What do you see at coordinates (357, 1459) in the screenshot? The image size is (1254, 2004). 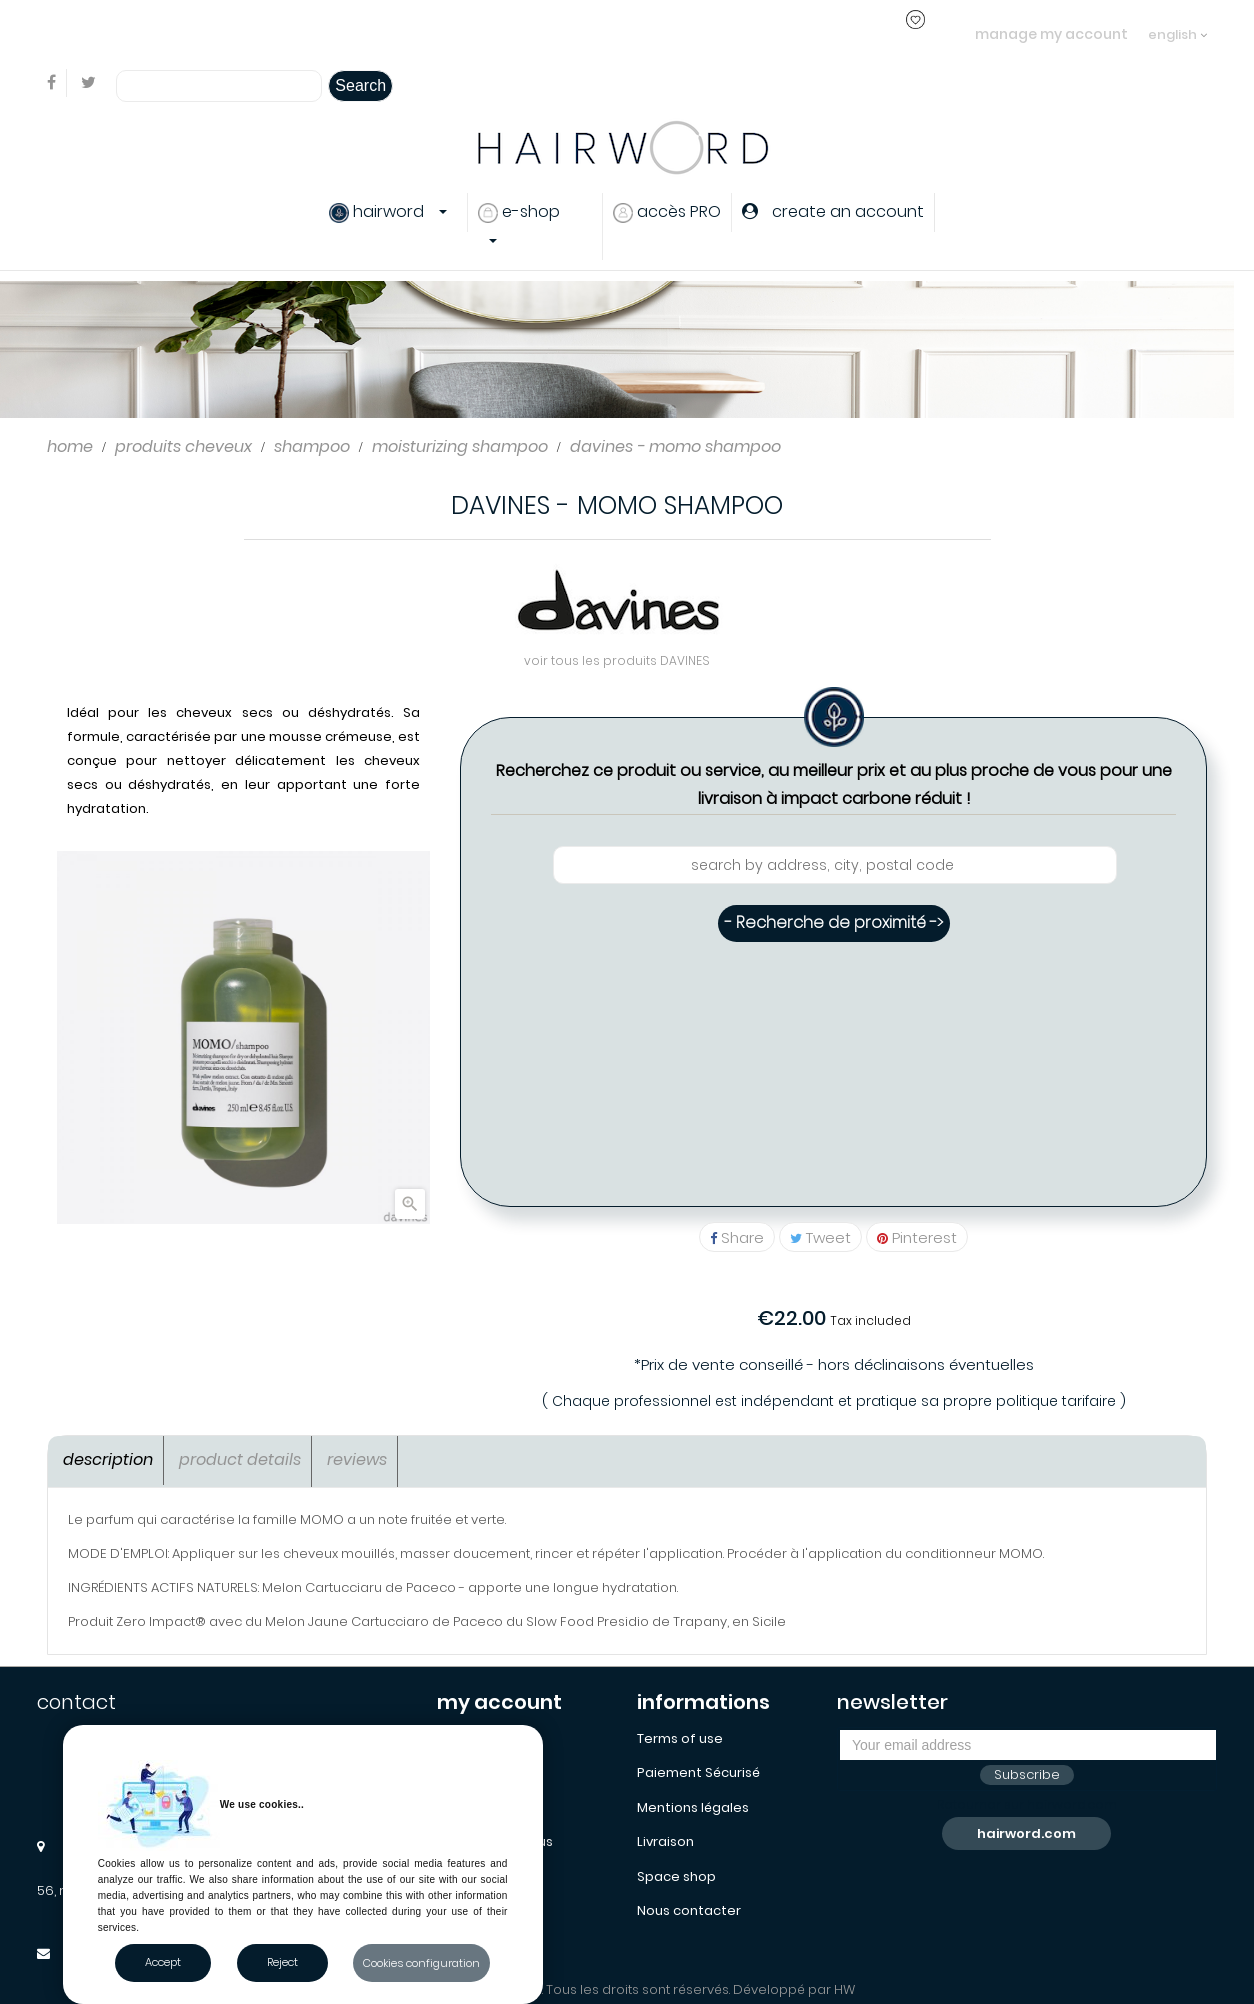 I see `Reviews` at bounding box center [357, 1459].